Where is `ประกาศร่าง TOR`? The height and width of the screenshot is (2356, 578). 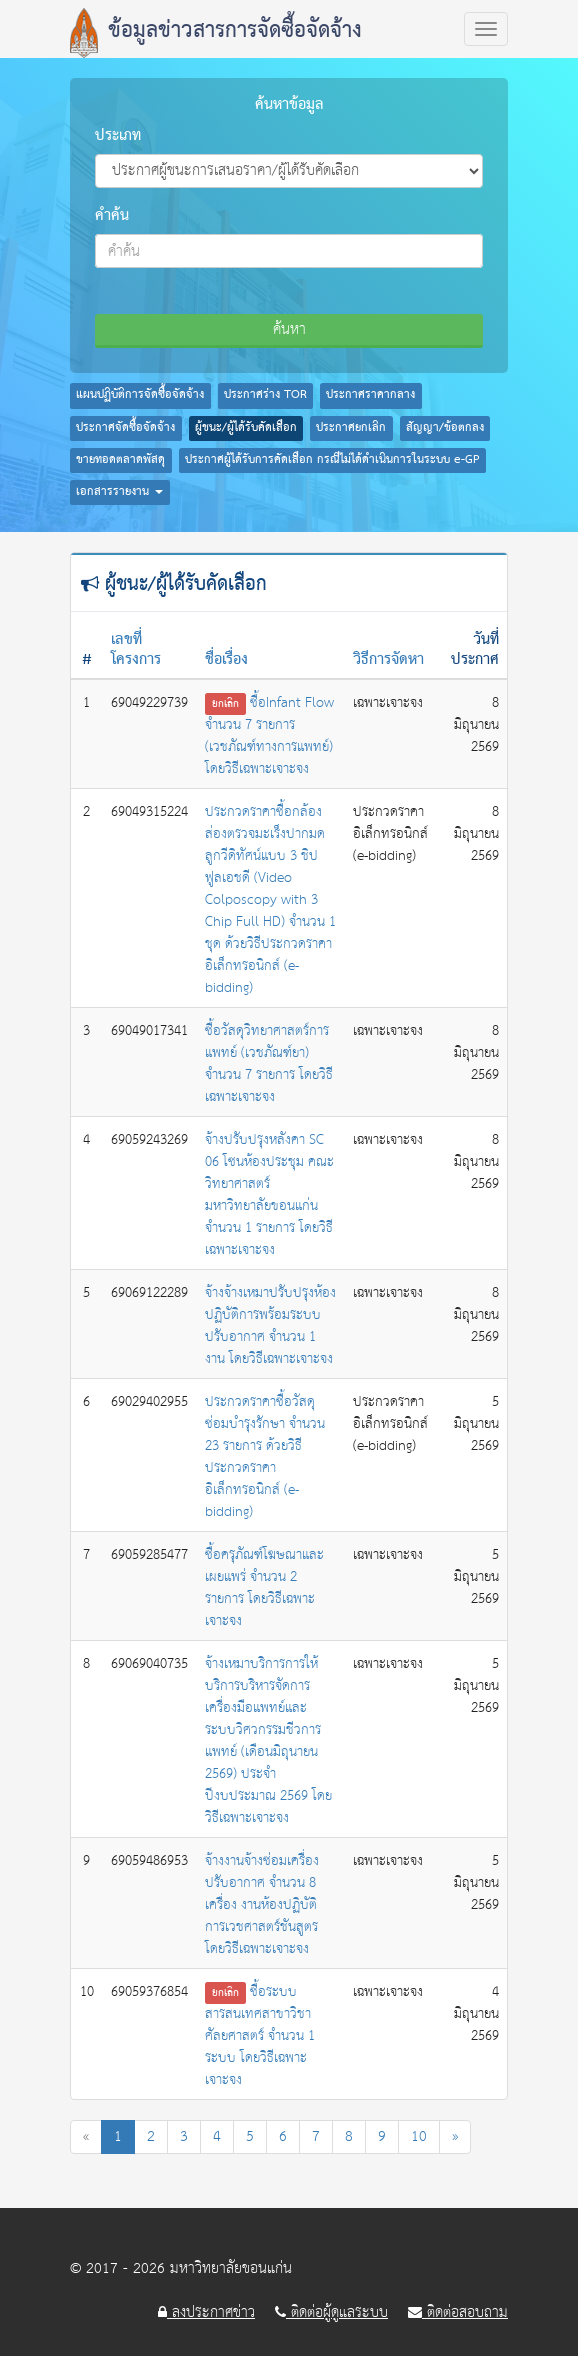 ประกาศร่าง TOR is located at coordinates (265, 395).